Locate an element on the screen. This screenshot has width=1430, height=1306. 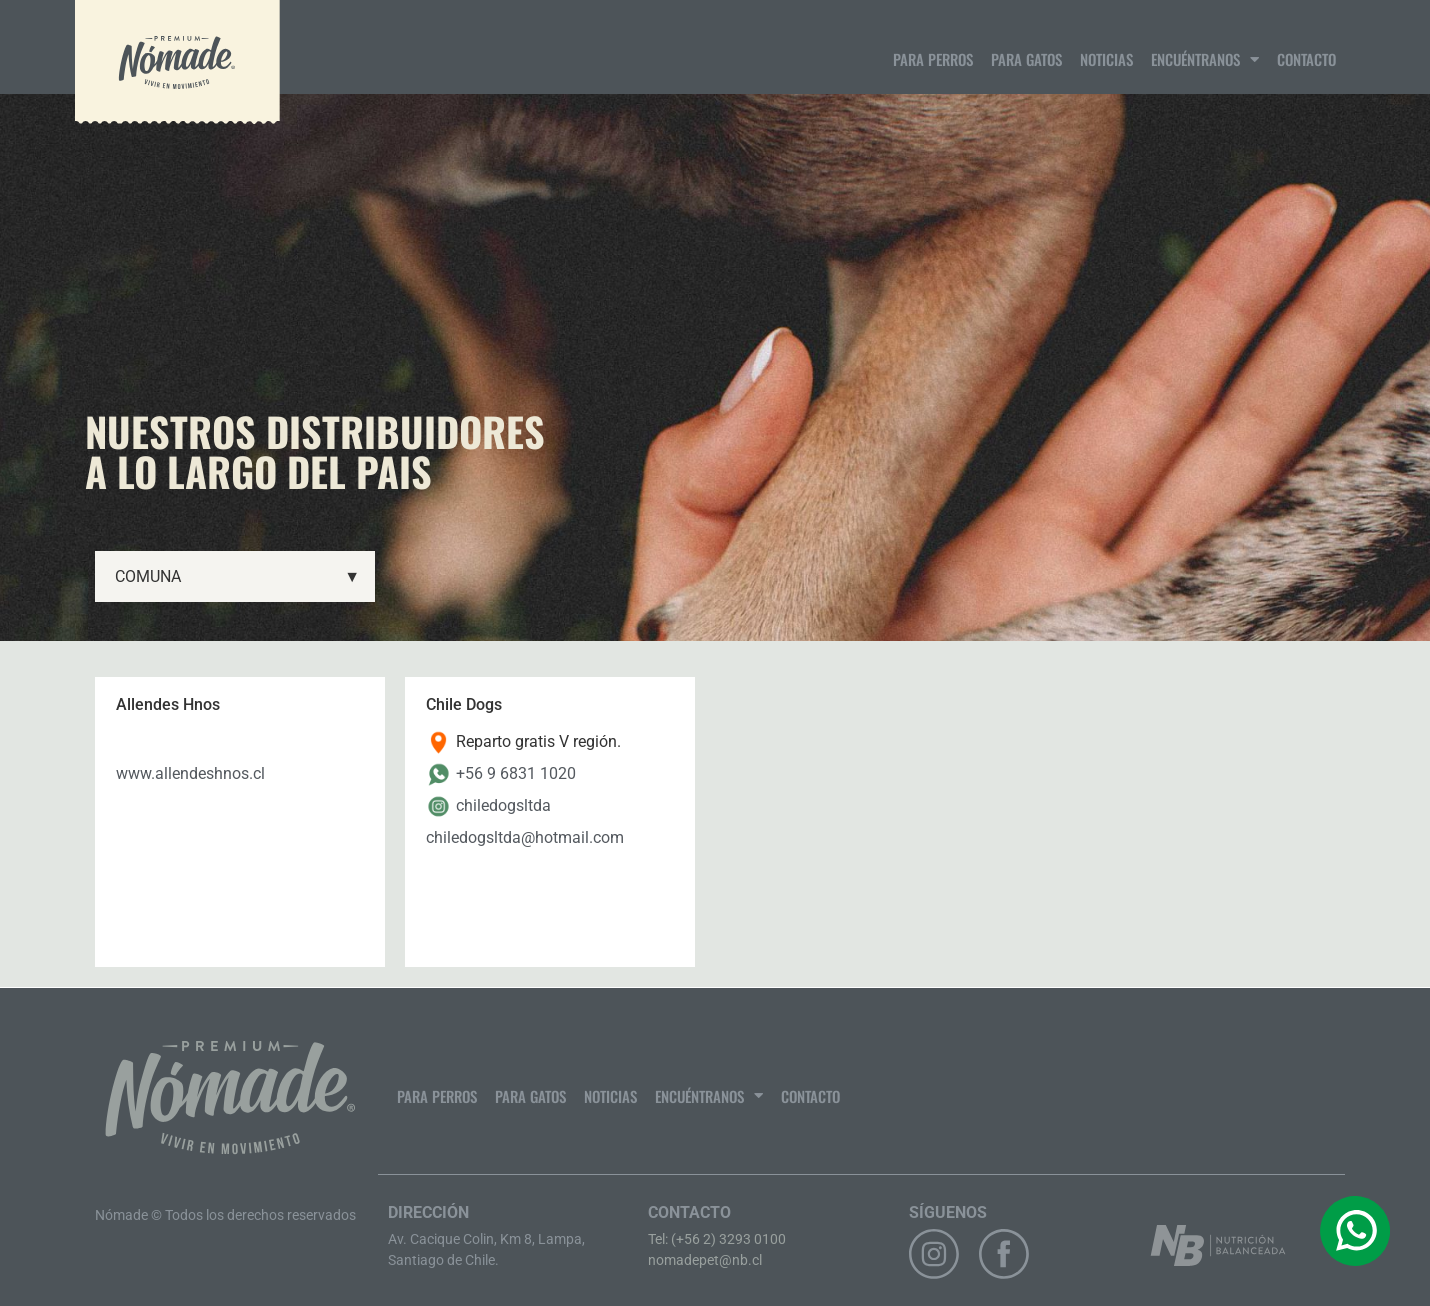
Contacto is located at coordinates (1306, 59).